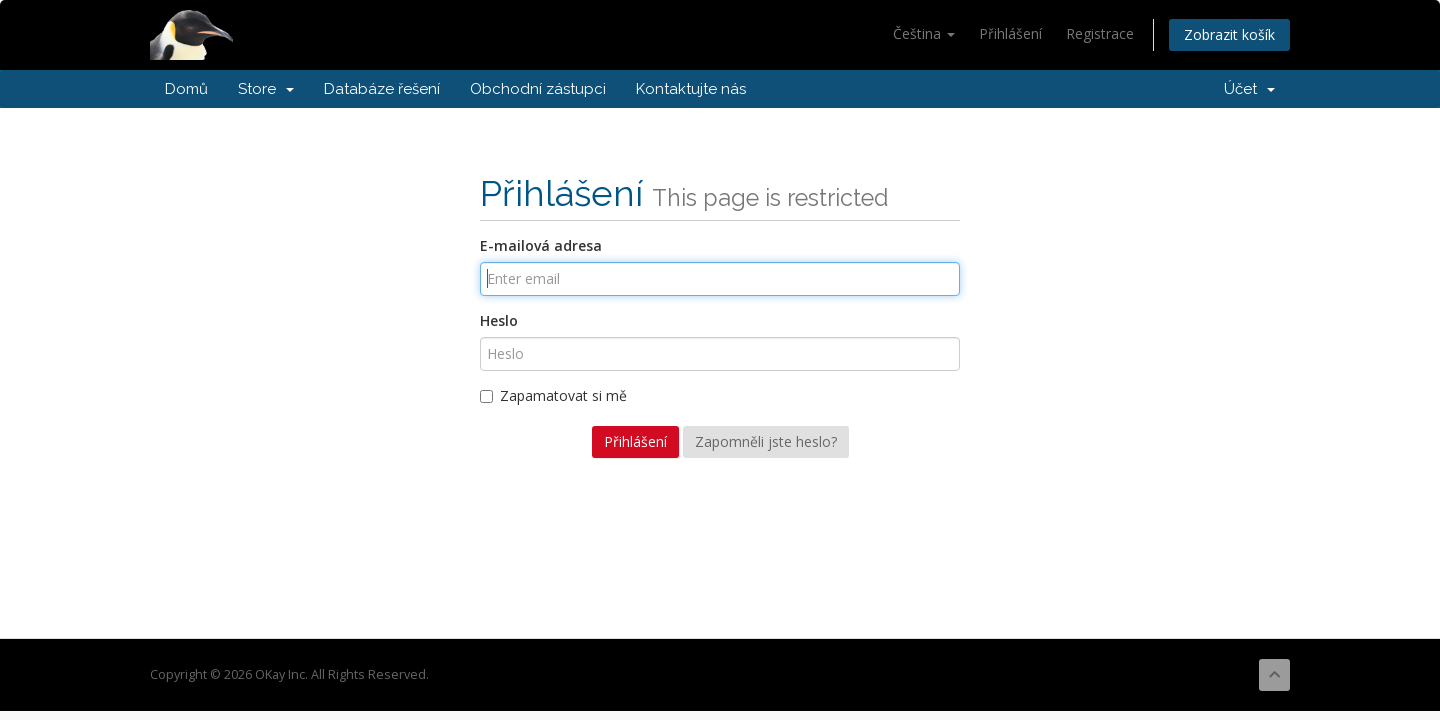 Image resolution: width=1440 pixels, height=720 pixels. I want to click on Kontaktujte nás, so click(691, 89).